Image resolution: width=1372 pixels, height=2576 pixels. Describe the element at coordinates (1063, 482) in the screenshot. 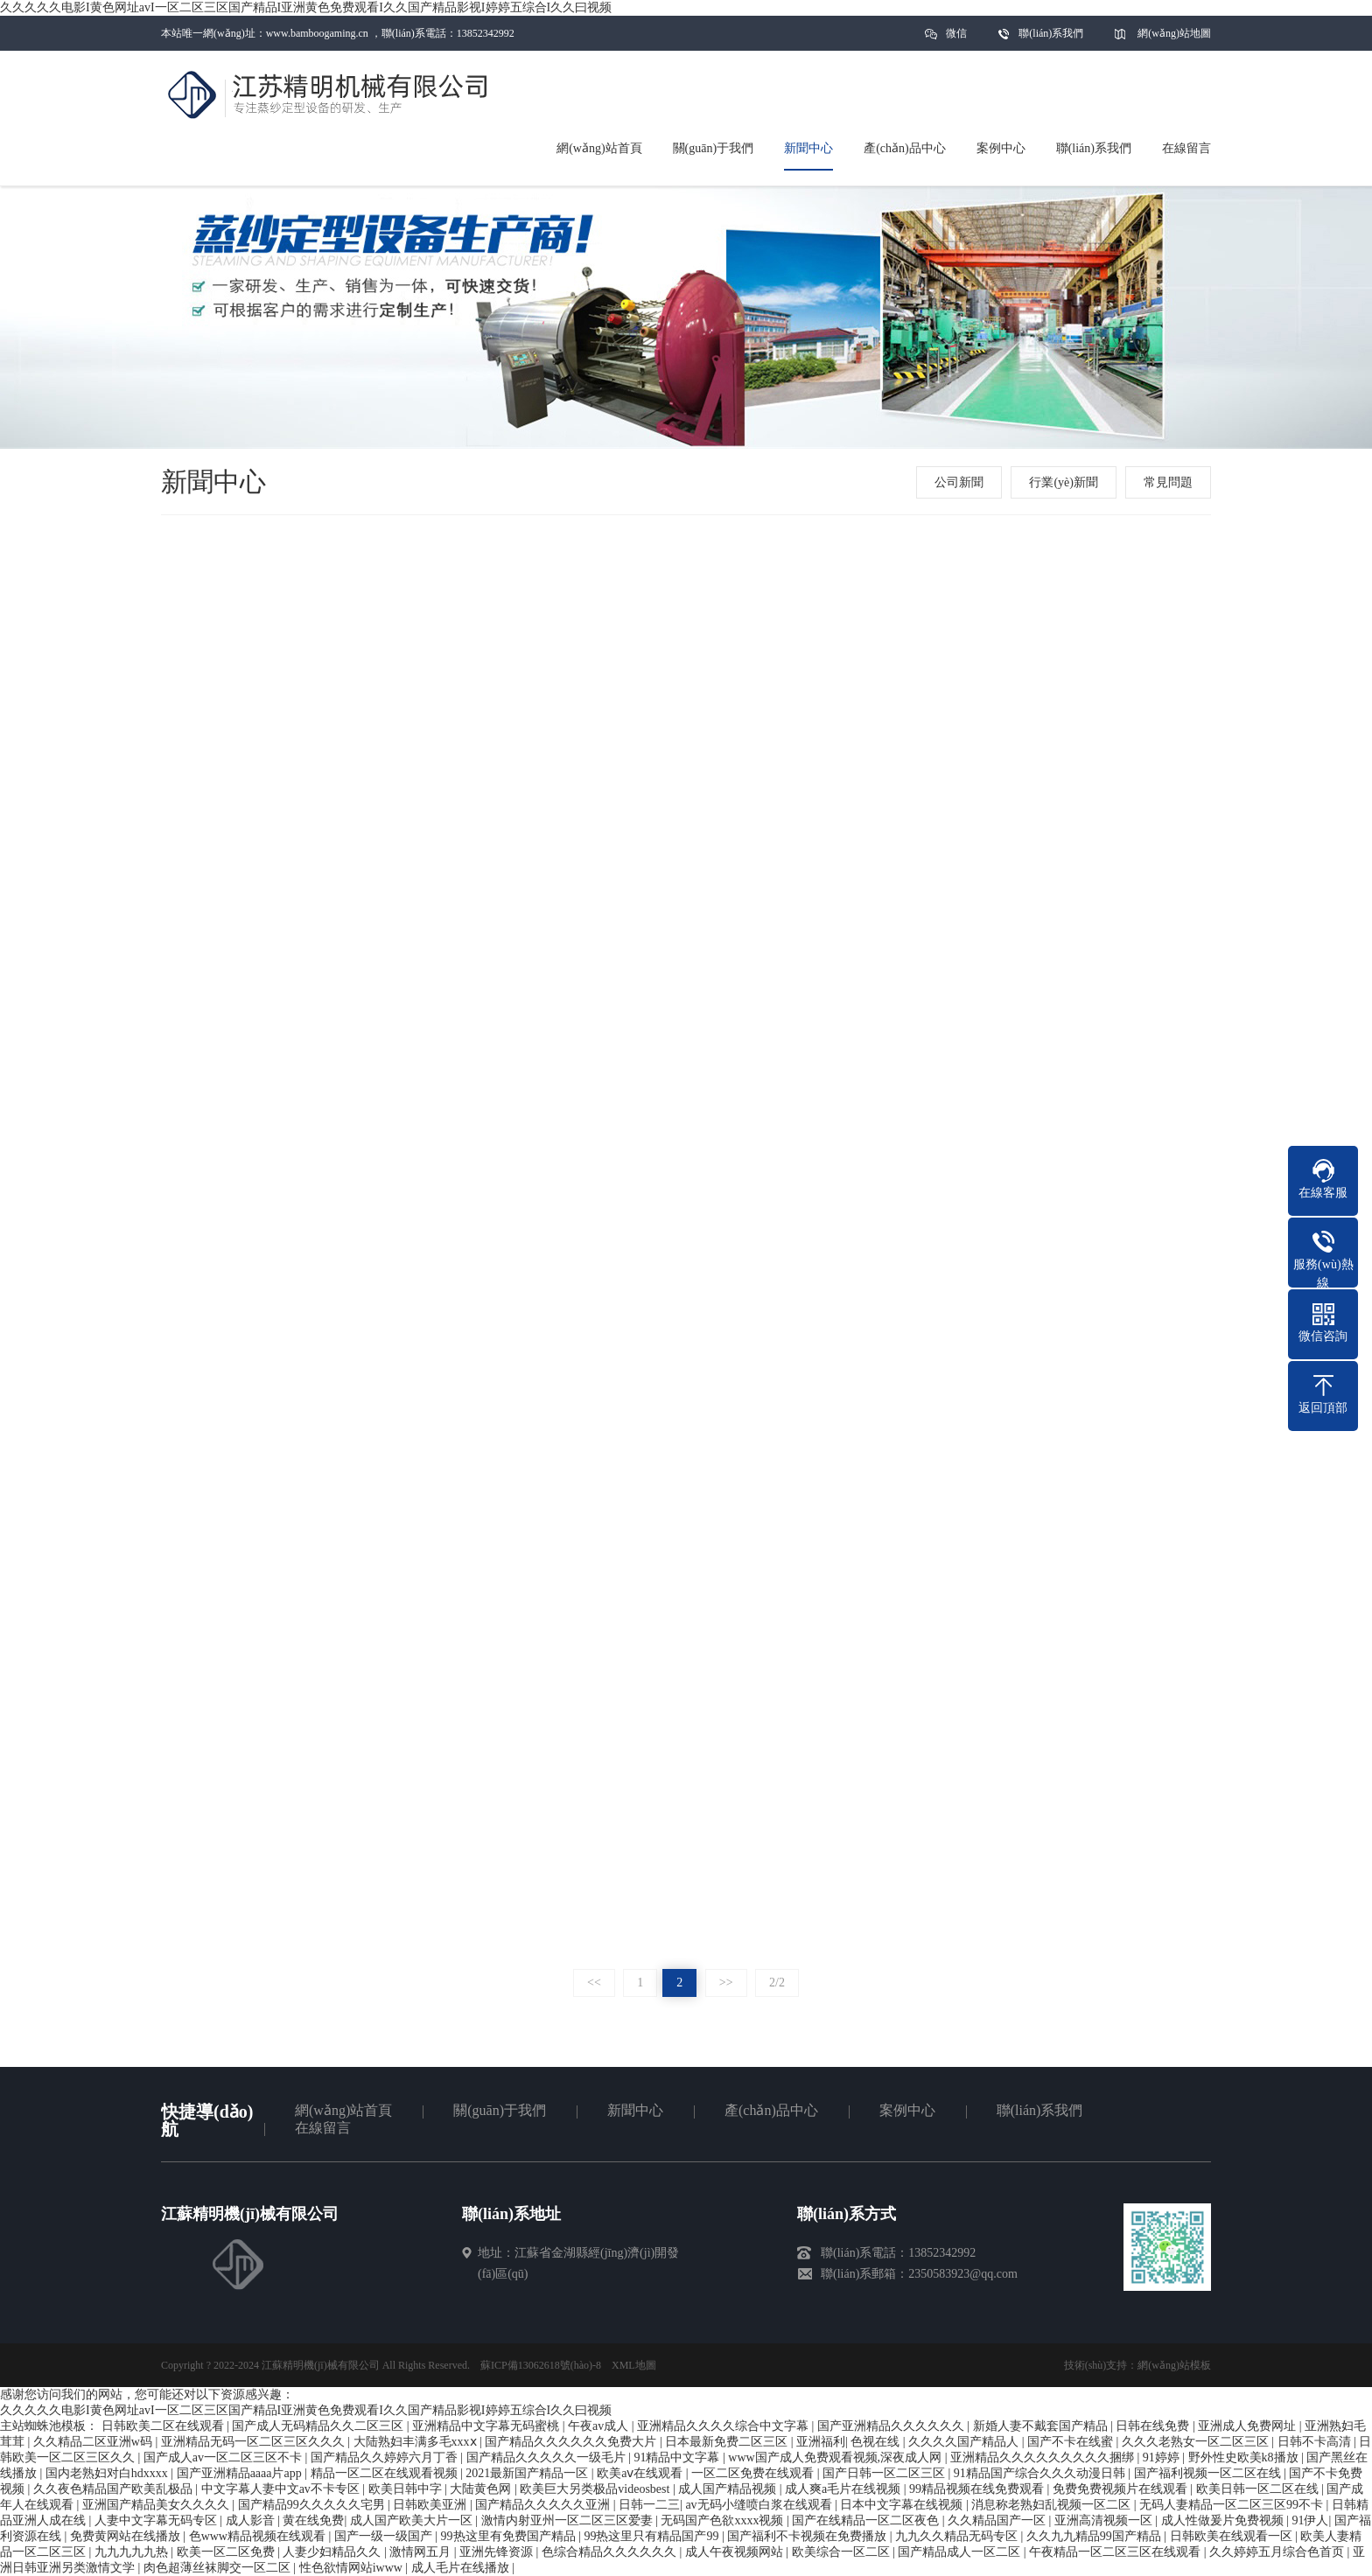

I see `行業(yè)新聞` at that location.